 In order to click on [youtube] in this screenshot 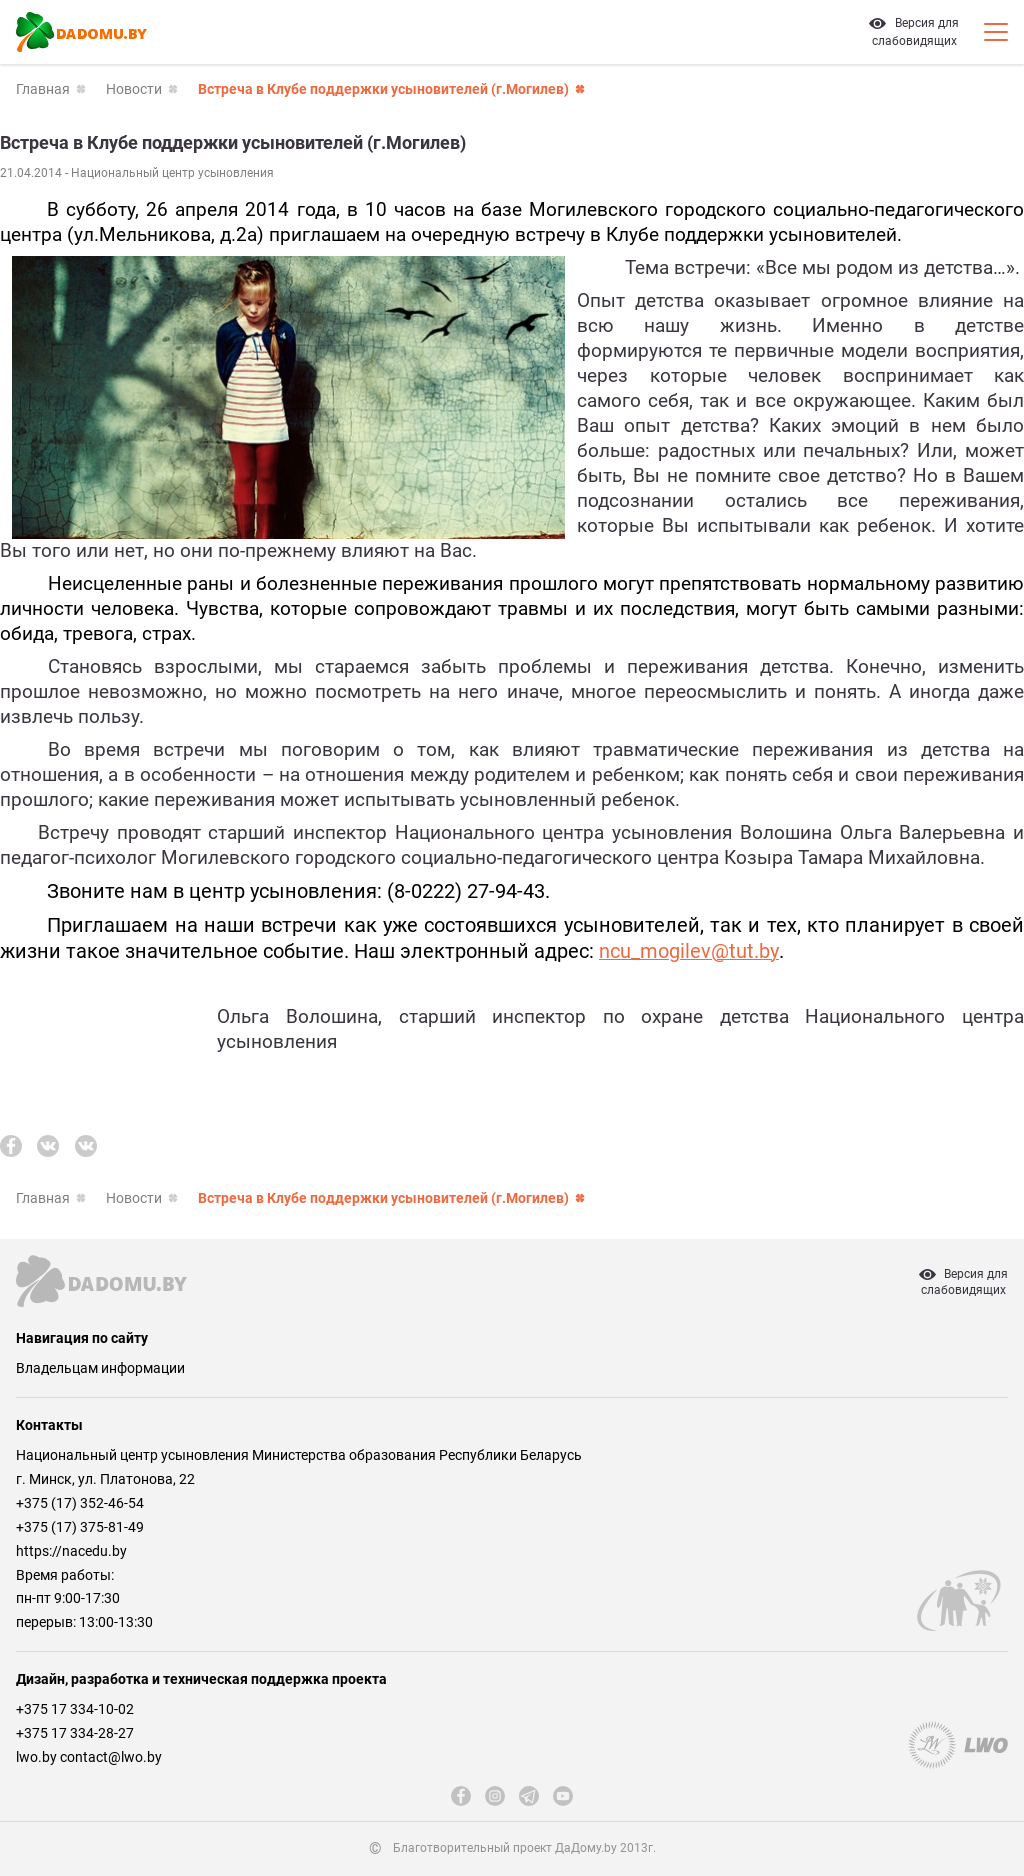, I will do `click(563, 1796)`.